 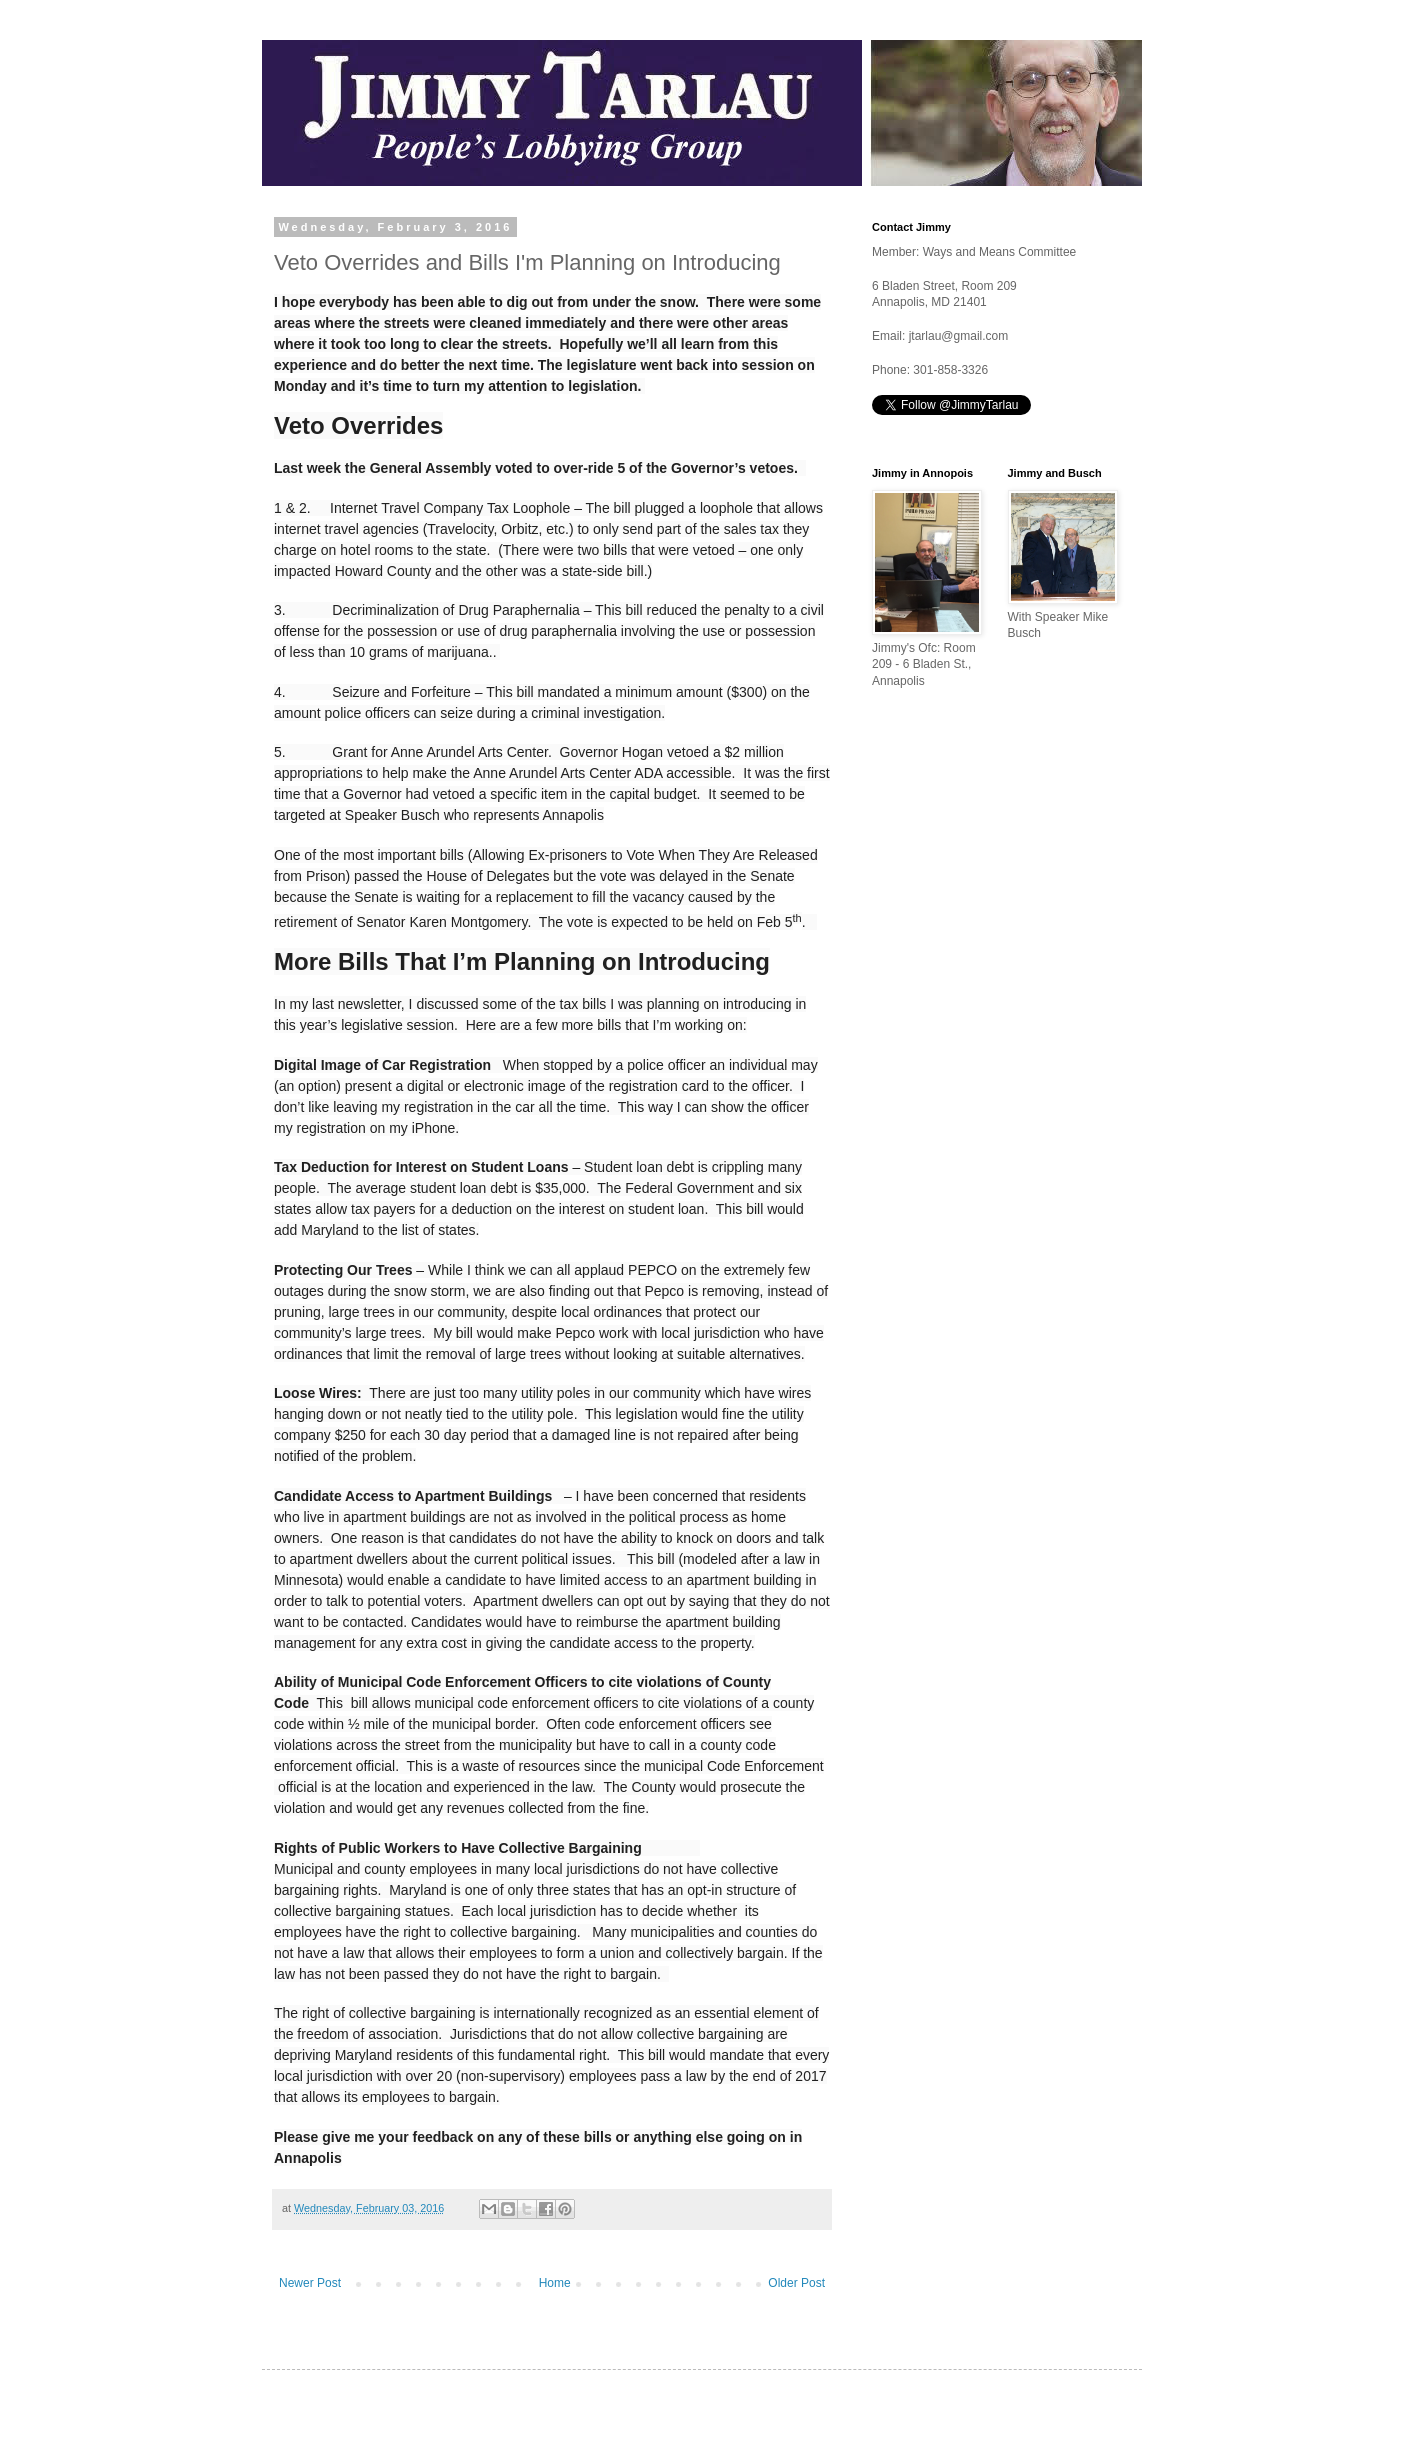 I want to click on Older Post, so click(x=796, y=2283).